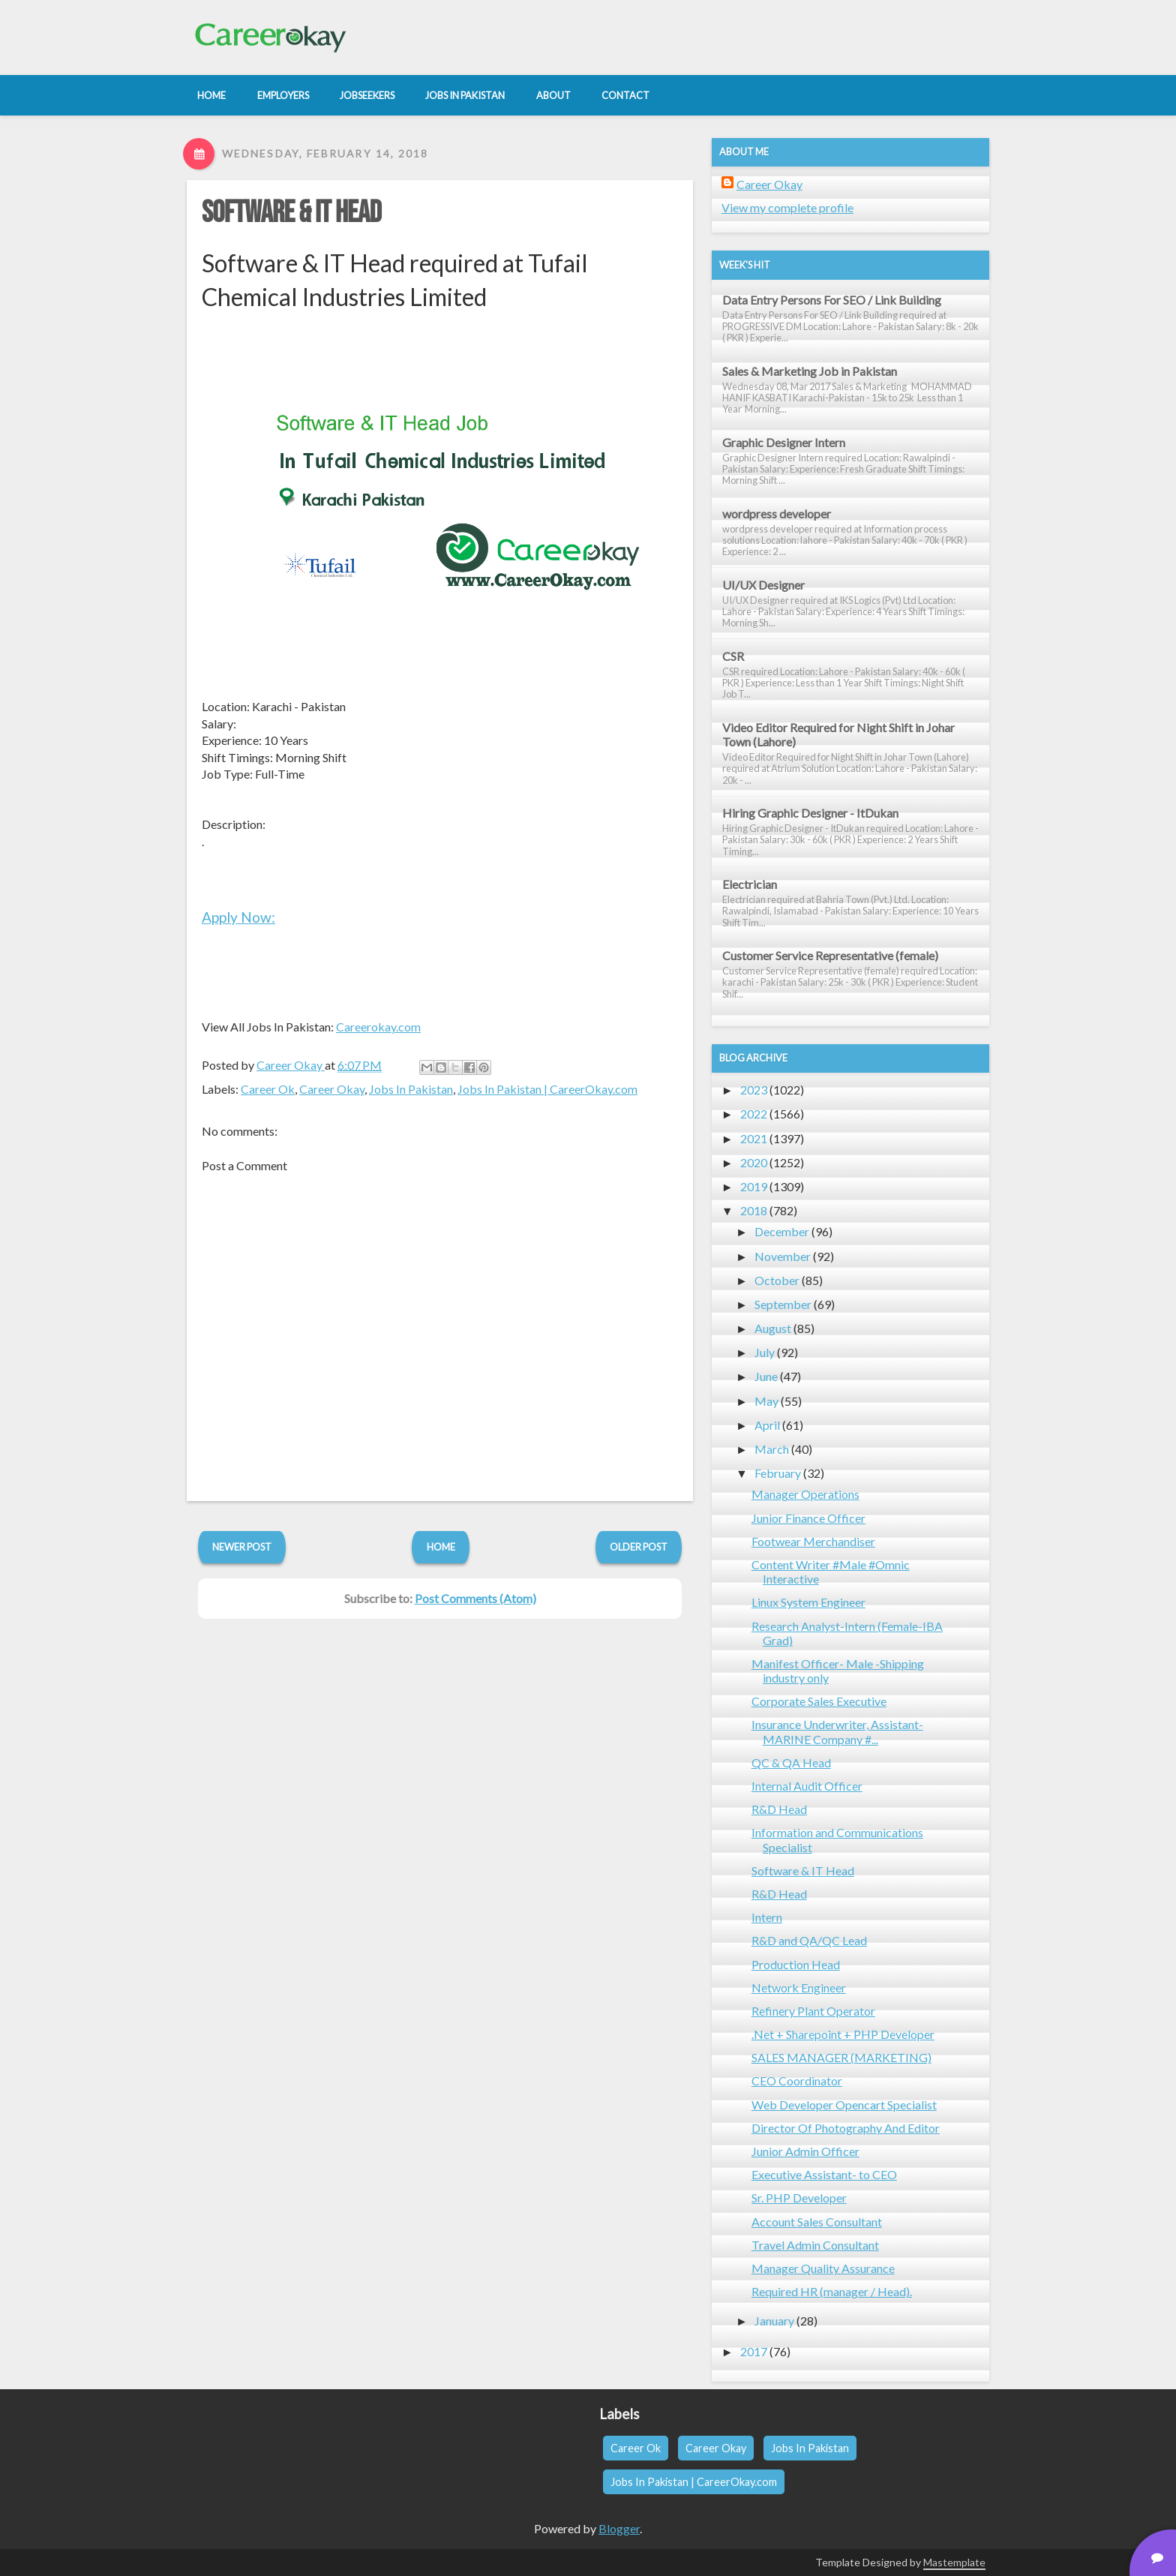 The width and height of the screenshot is (1176, 2576). Describe the element at coordinates (763, 585) in the screenshot. I see `UI/UX Designer` at that location.